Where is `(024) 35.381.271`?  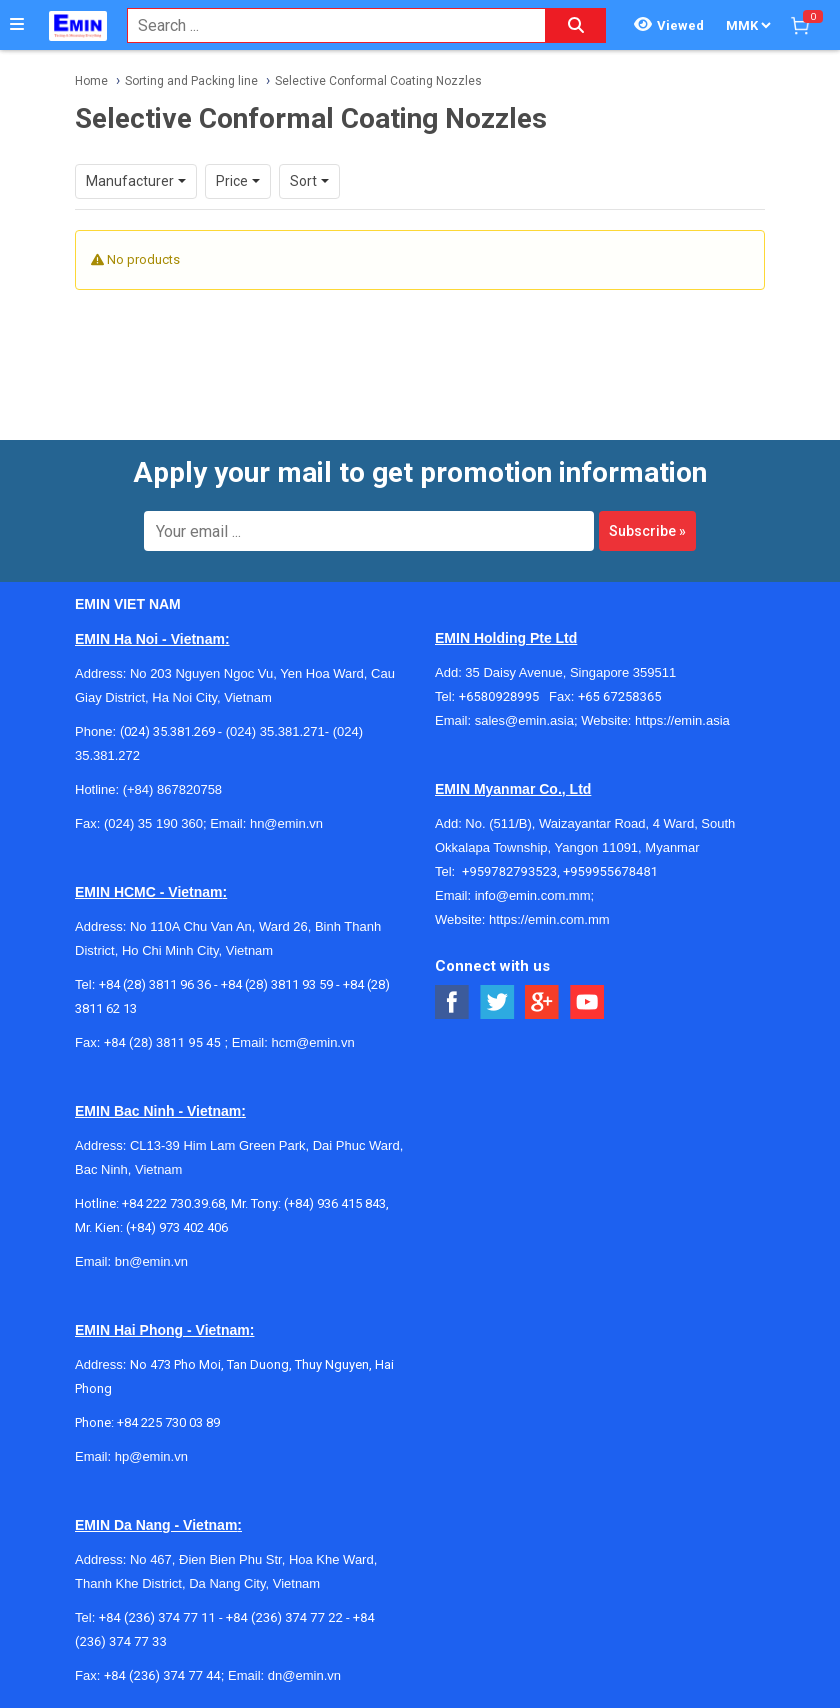
(024) 35.381.271 is located at coordinates (275, 731).